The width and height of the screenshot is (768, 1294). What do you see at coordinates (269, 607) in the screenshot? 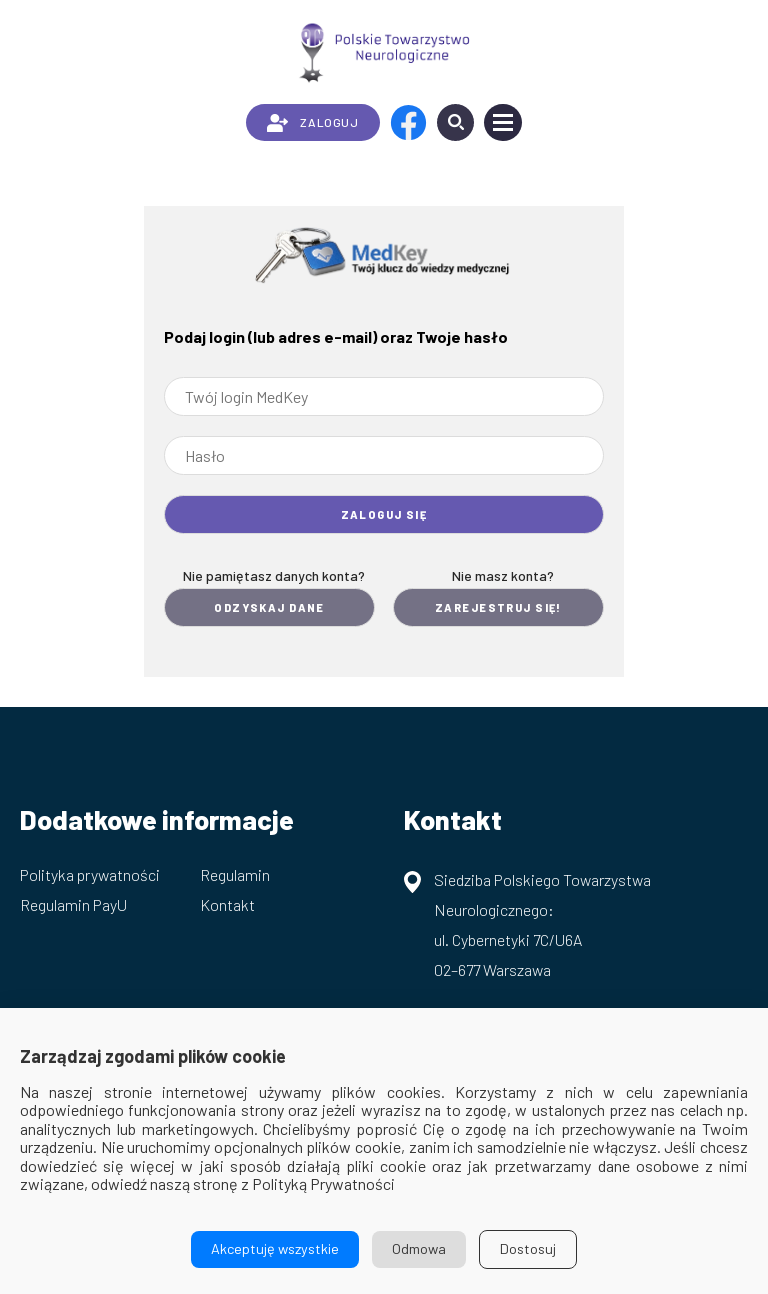
I see `Odzyskaj dane` at bounding box center [269, 607].